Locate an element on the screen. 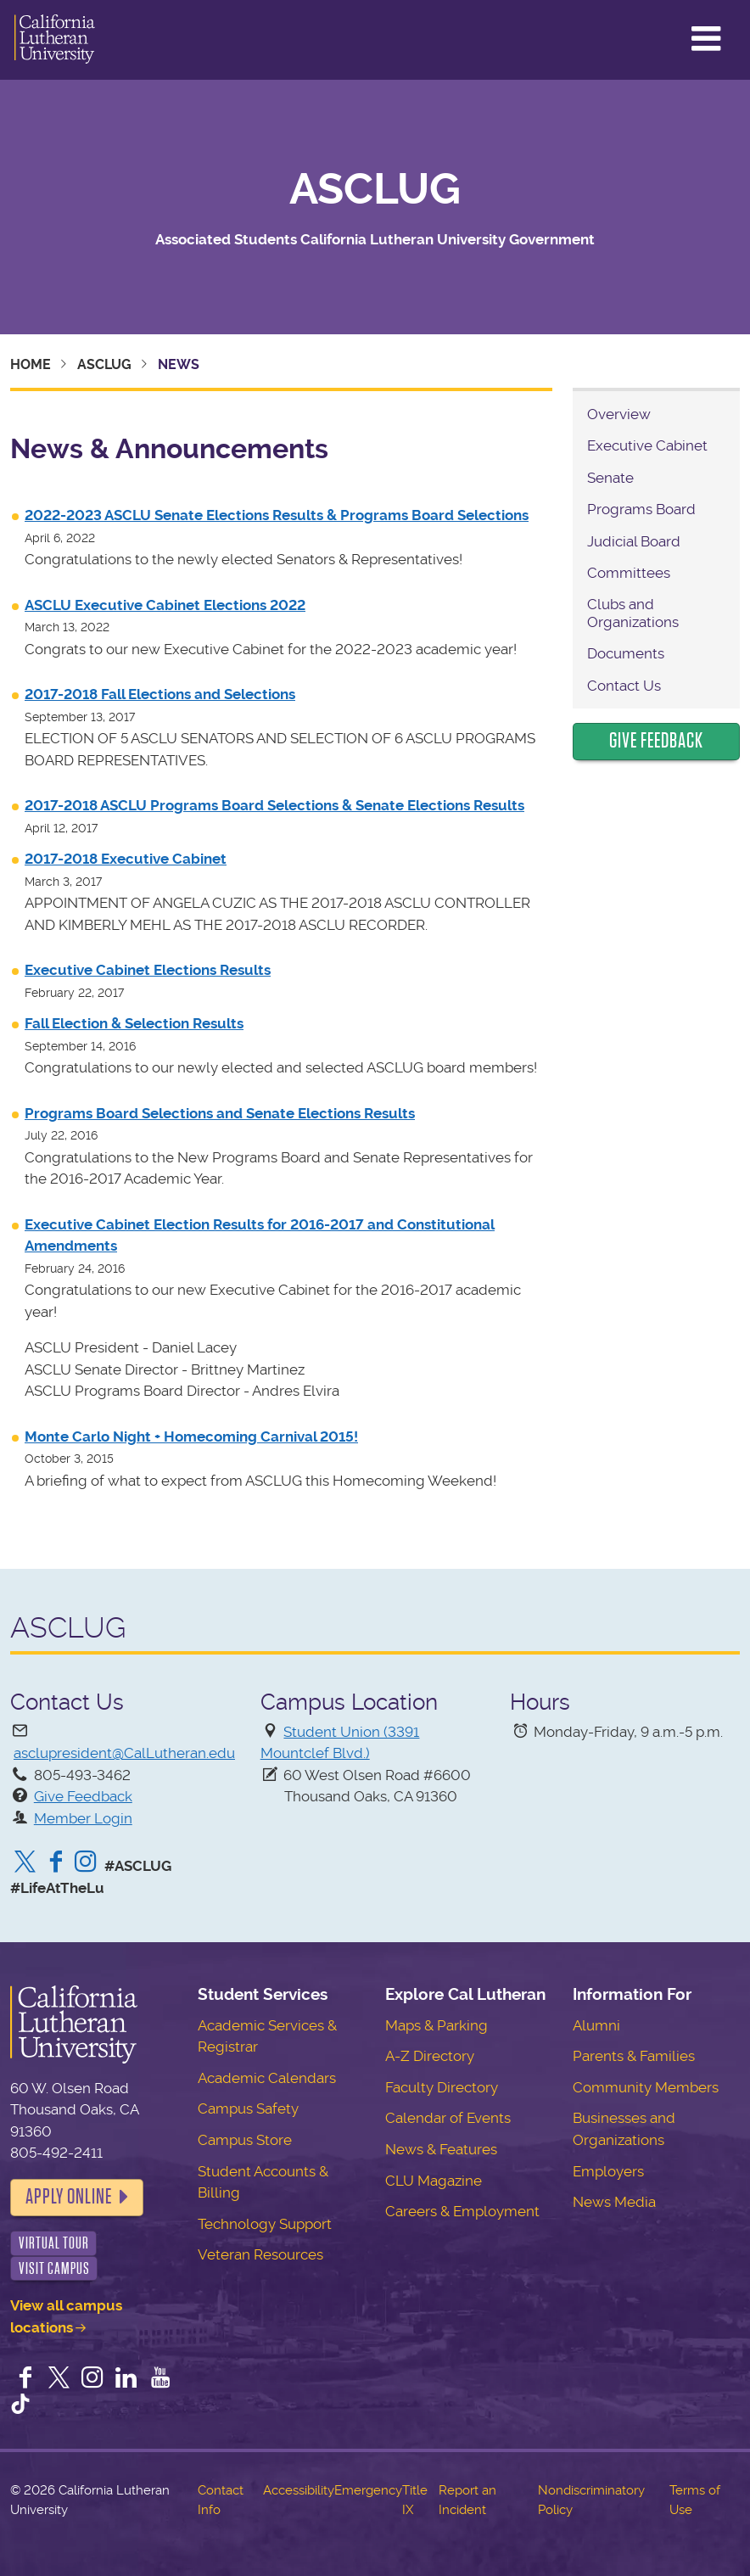  Accessibility is located at coordinates (298, 2490).